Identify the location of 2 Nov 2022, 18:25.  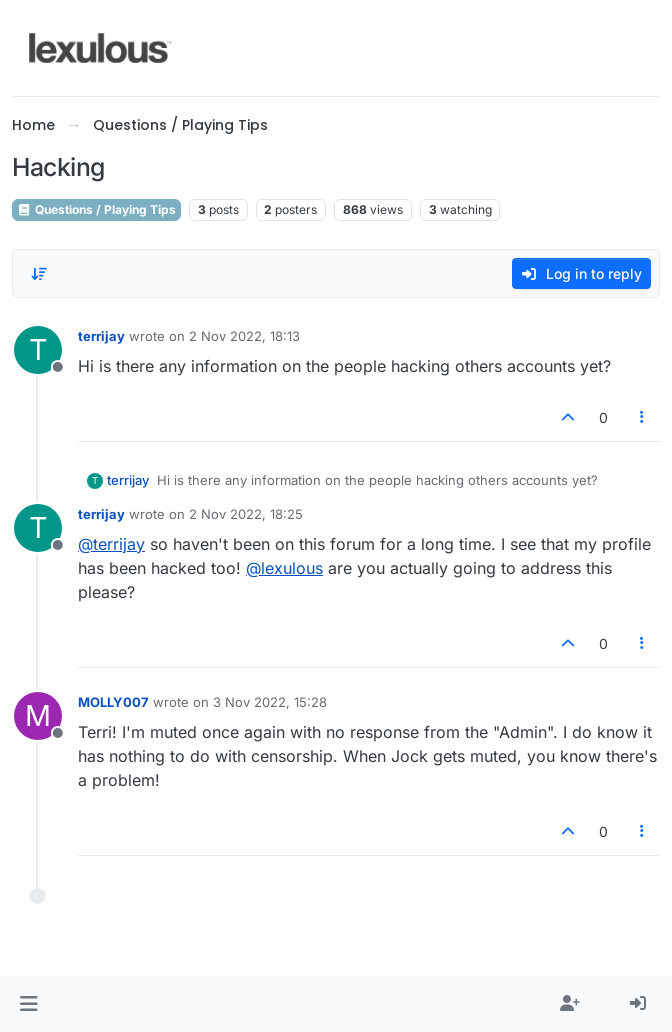
(246, 514).